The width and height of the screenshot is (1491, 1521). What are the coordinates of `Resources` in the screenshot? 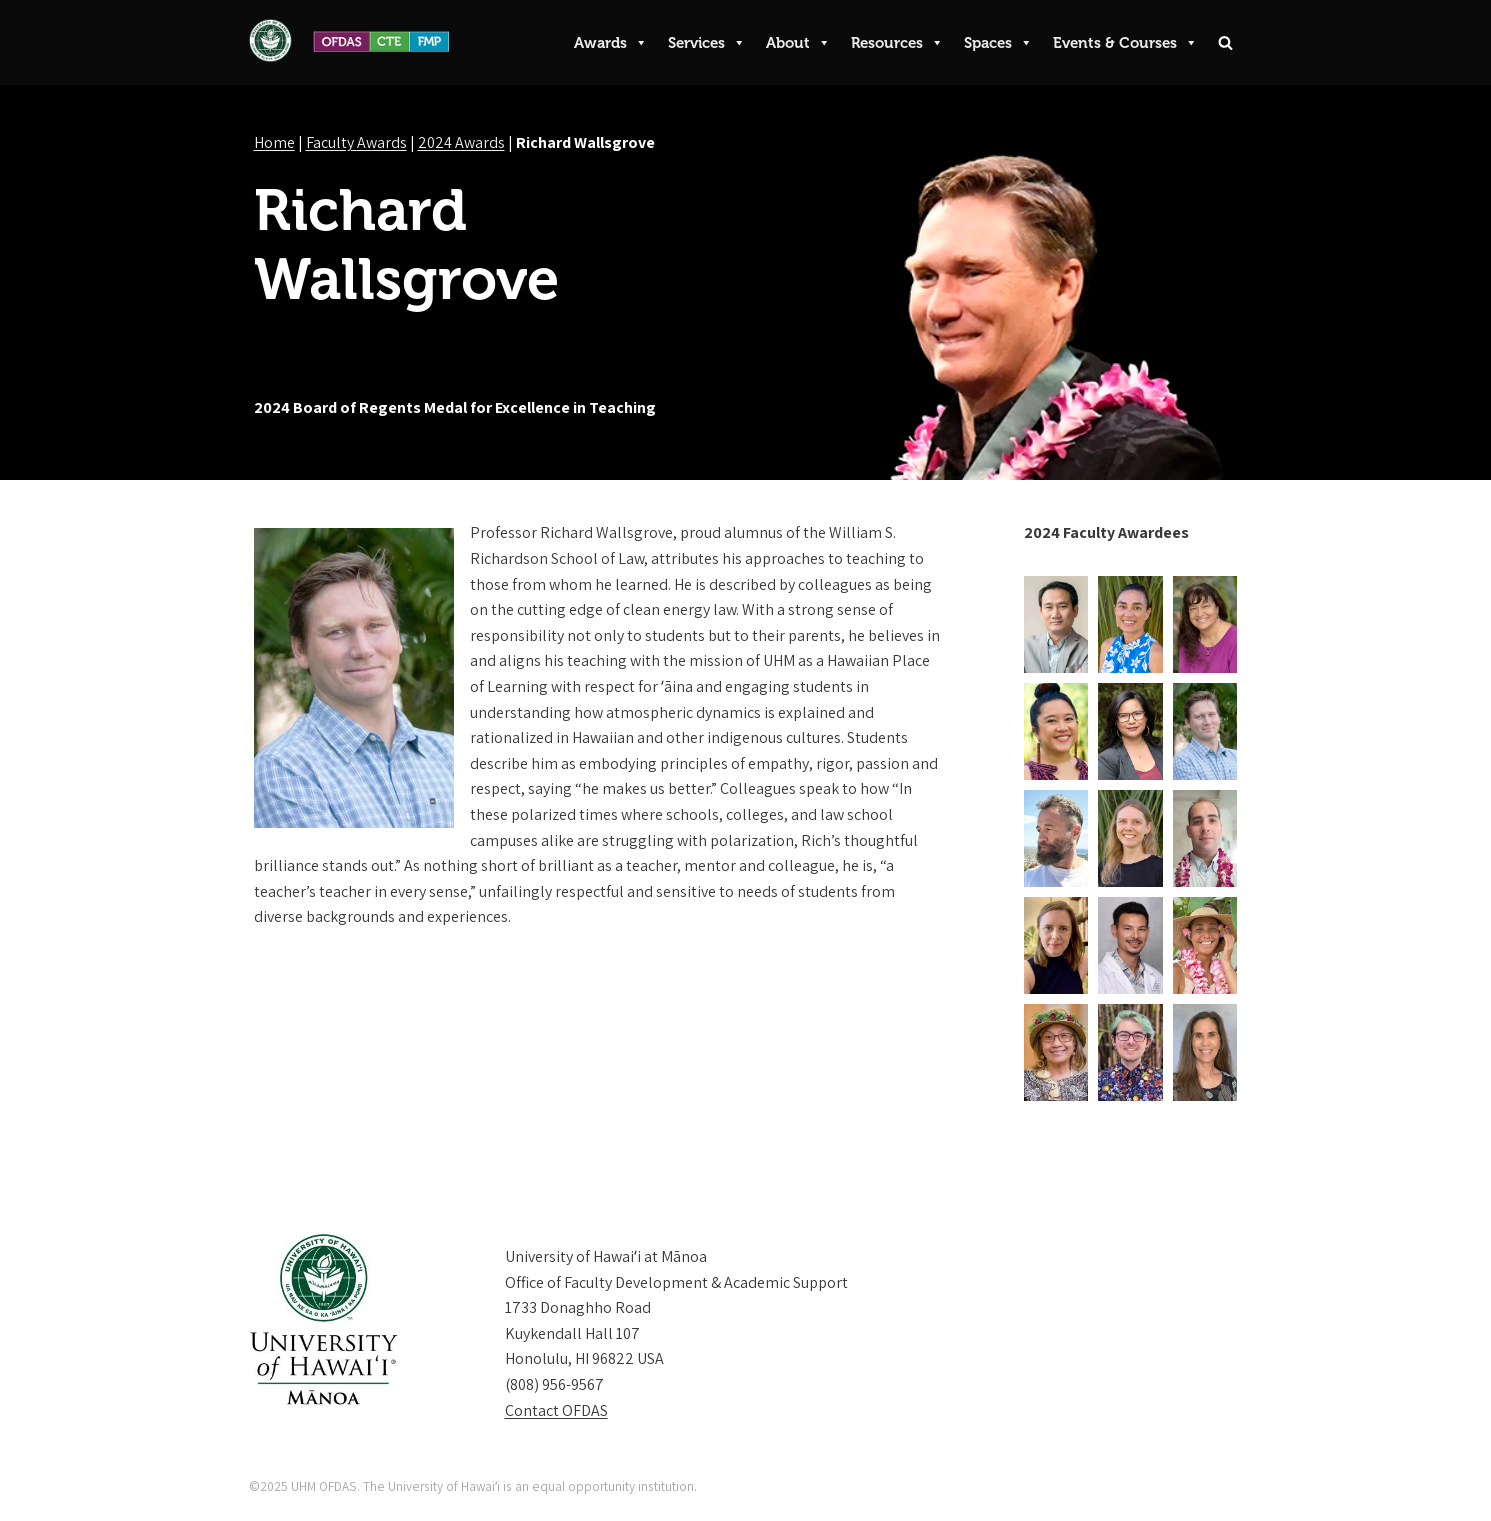 It's located at (897, 43).